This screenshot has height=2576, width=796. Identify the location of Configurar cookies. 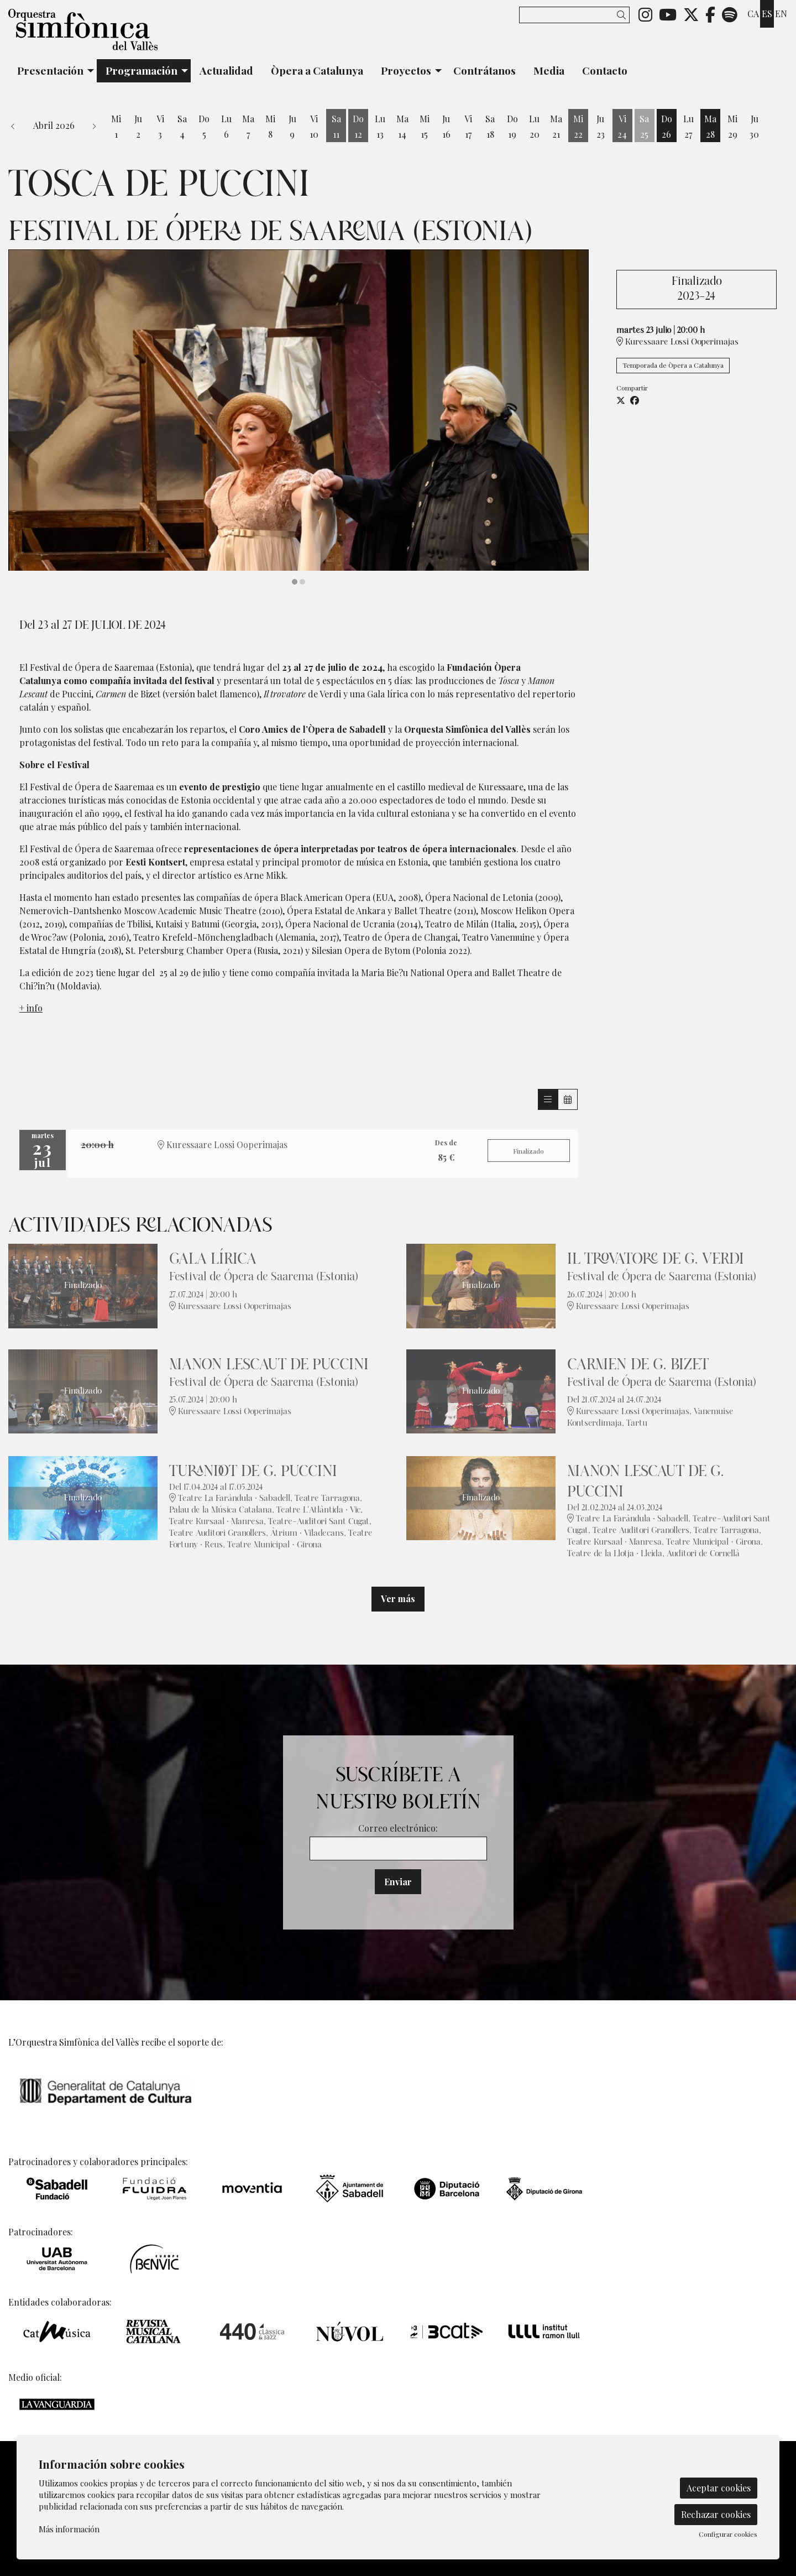
(728, 2534).